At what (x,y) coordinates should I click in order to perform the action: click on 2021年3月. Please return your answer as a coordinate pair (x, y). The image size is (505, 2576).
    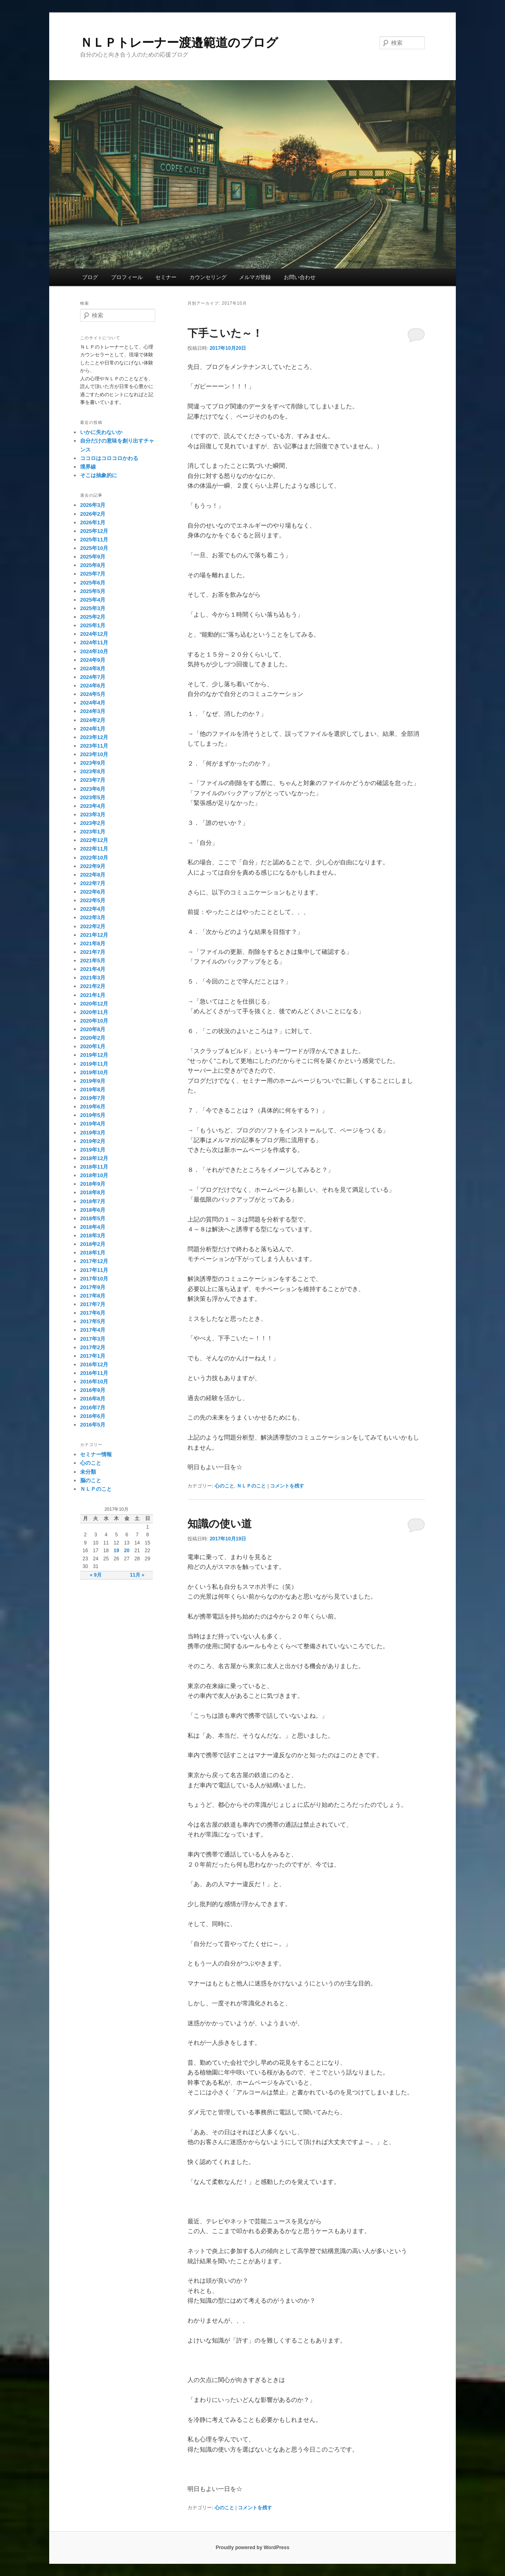
    Looking at the image, I should click on (92, 978).